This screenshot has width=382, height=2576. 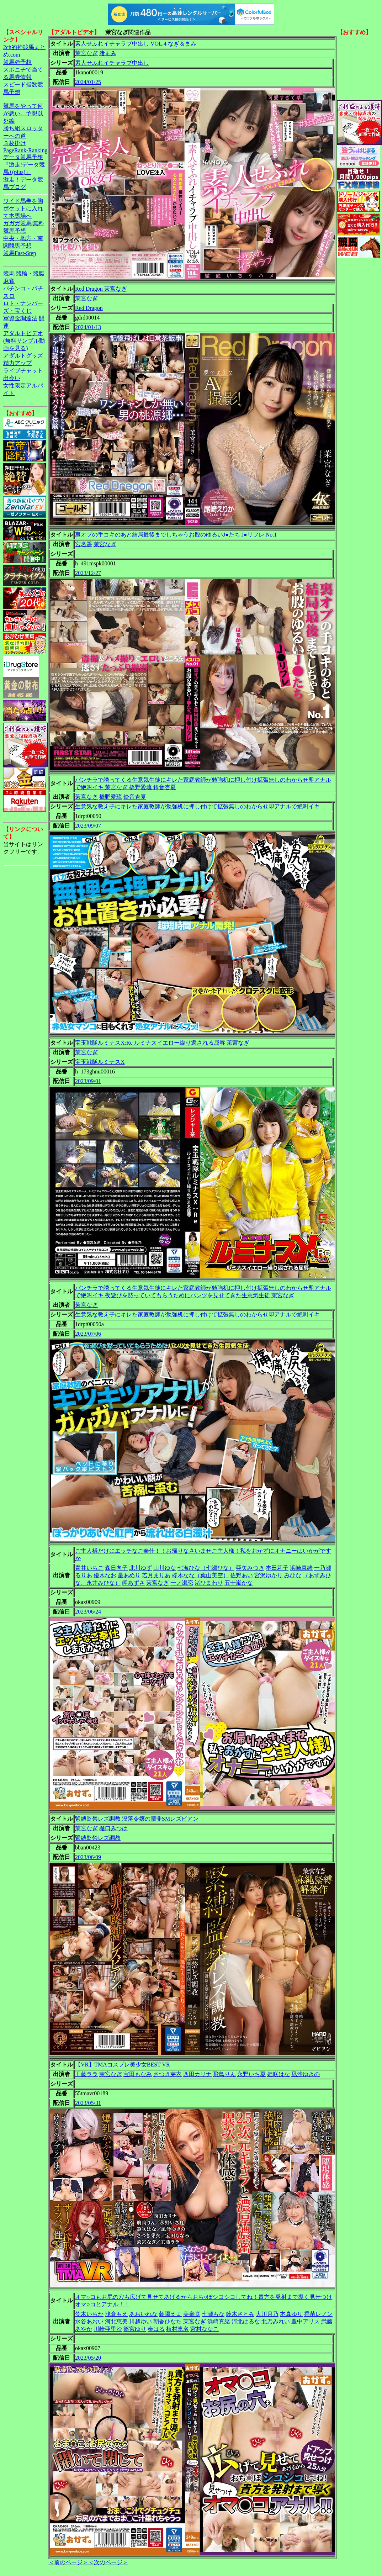 I want to click on ＜次のページ＞, so click(x=108, y=2562).